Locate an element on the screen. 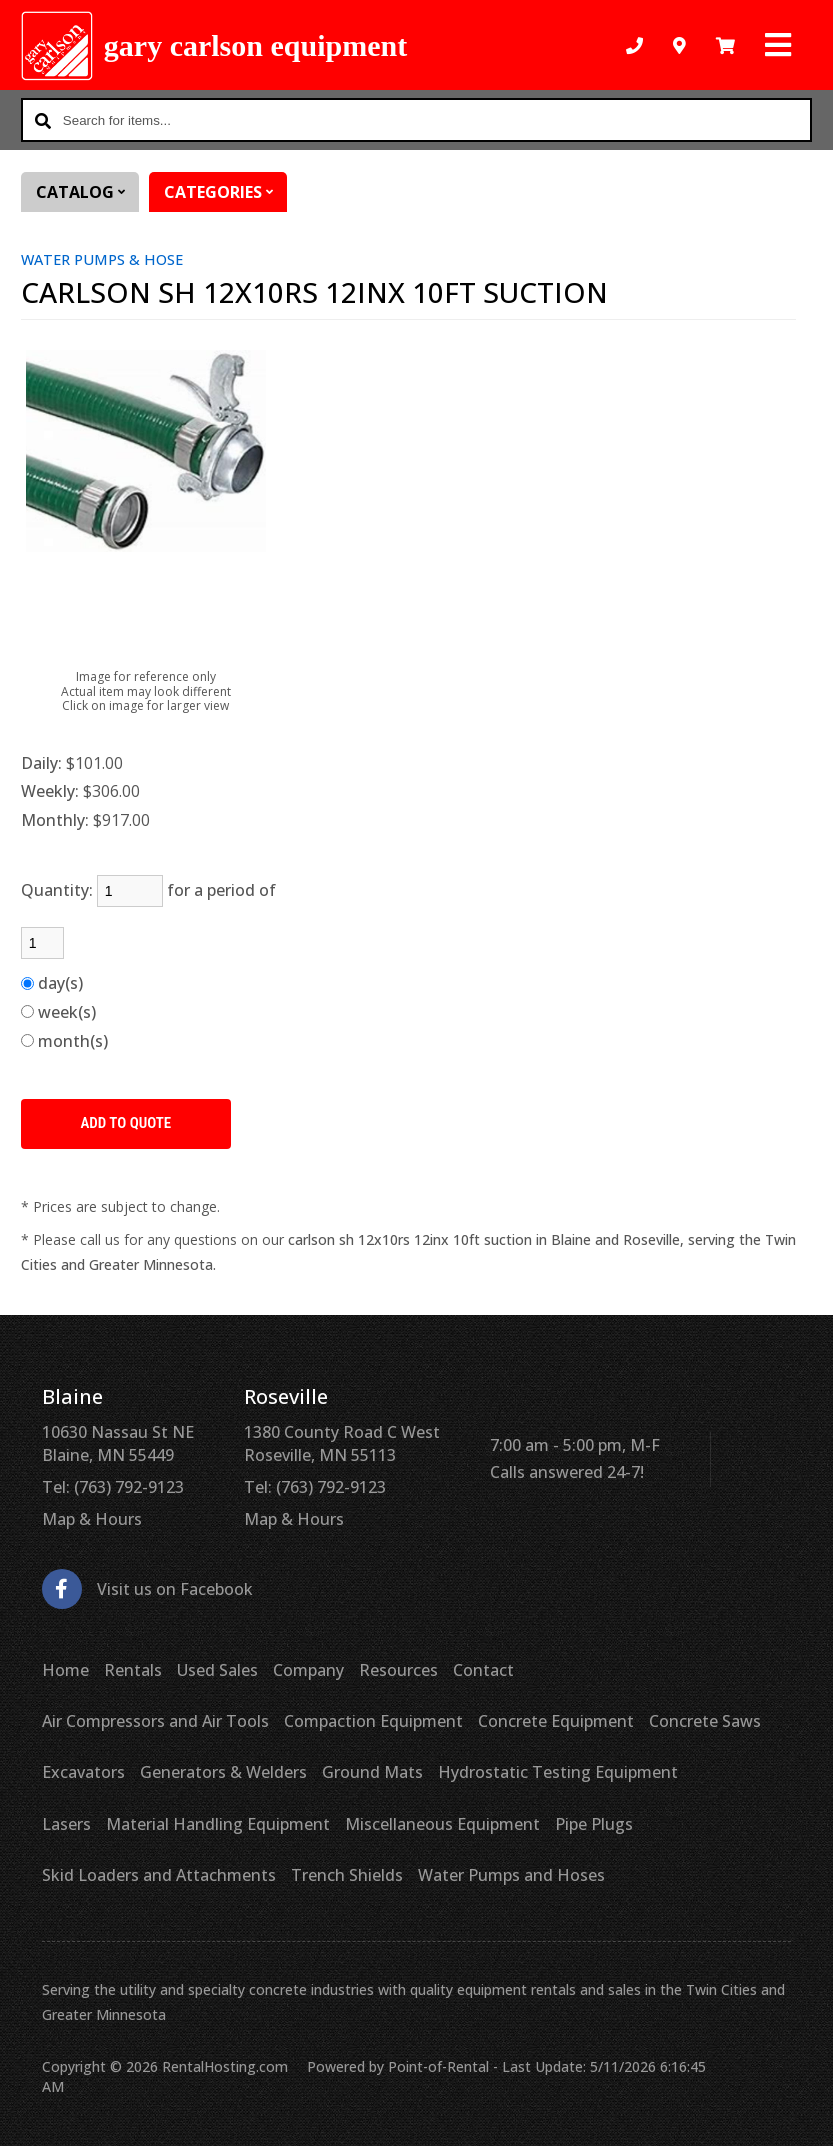 The height and width of the screenshot is (2146, 833). Water Pumps and Hoses is located at coordinates (511, 1875).